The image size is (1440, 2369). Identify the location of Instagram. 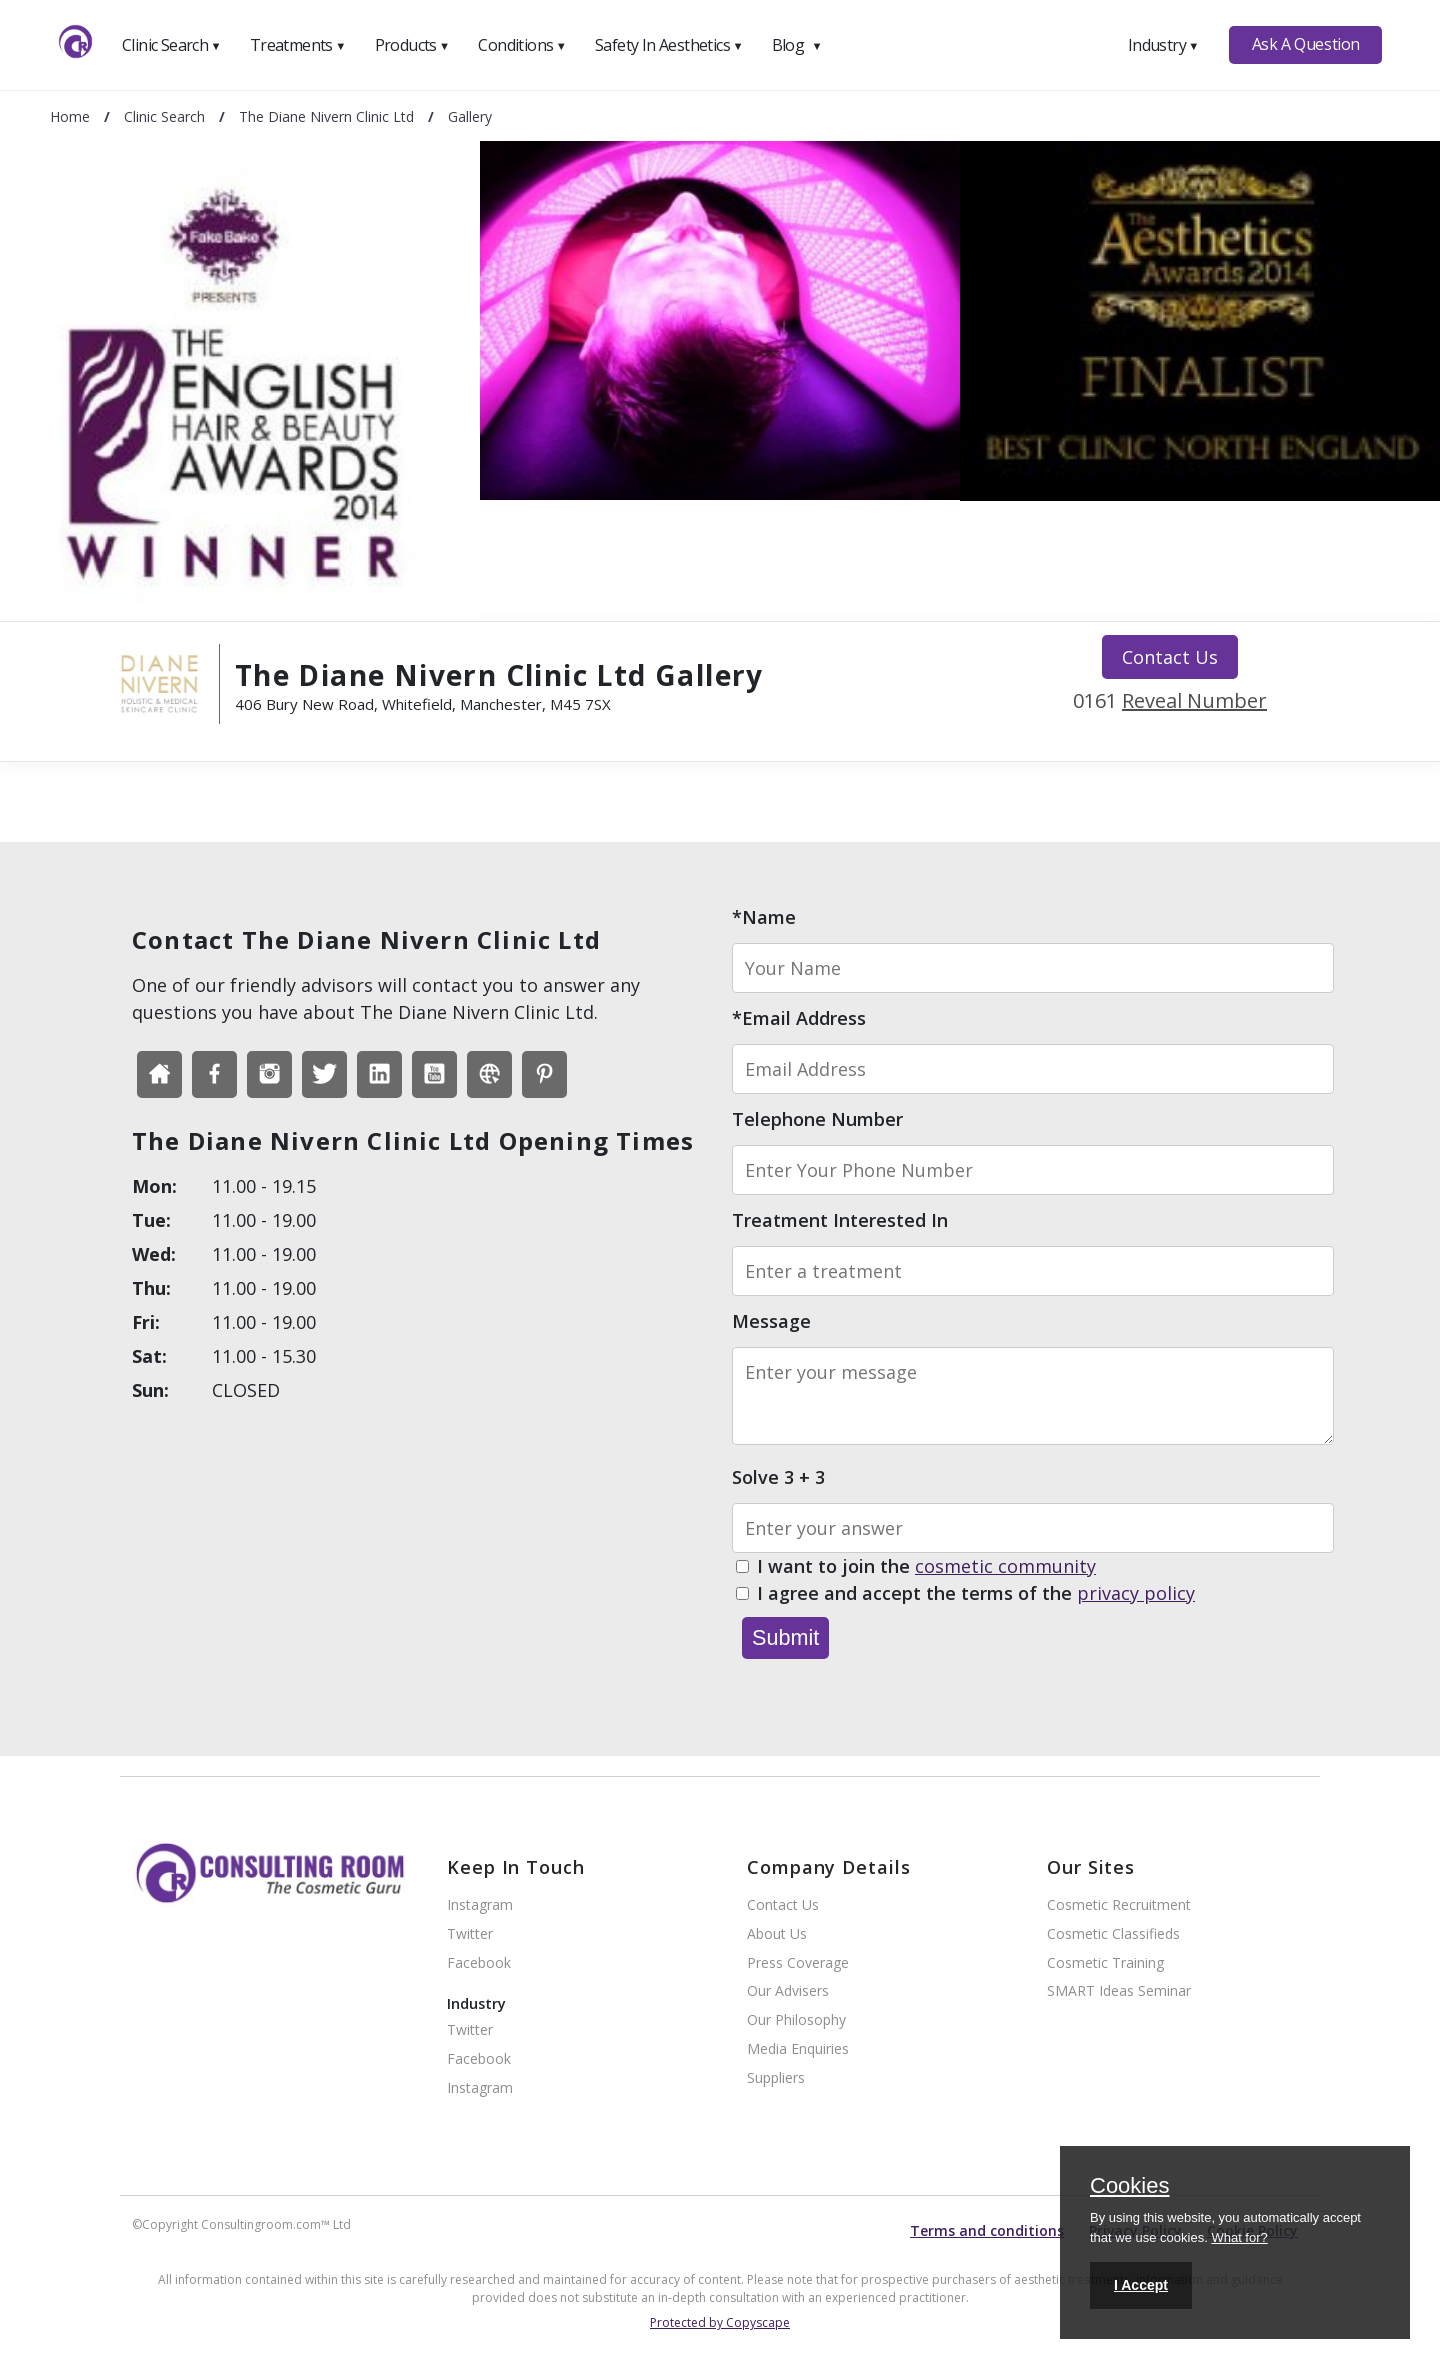
(480, 1905).